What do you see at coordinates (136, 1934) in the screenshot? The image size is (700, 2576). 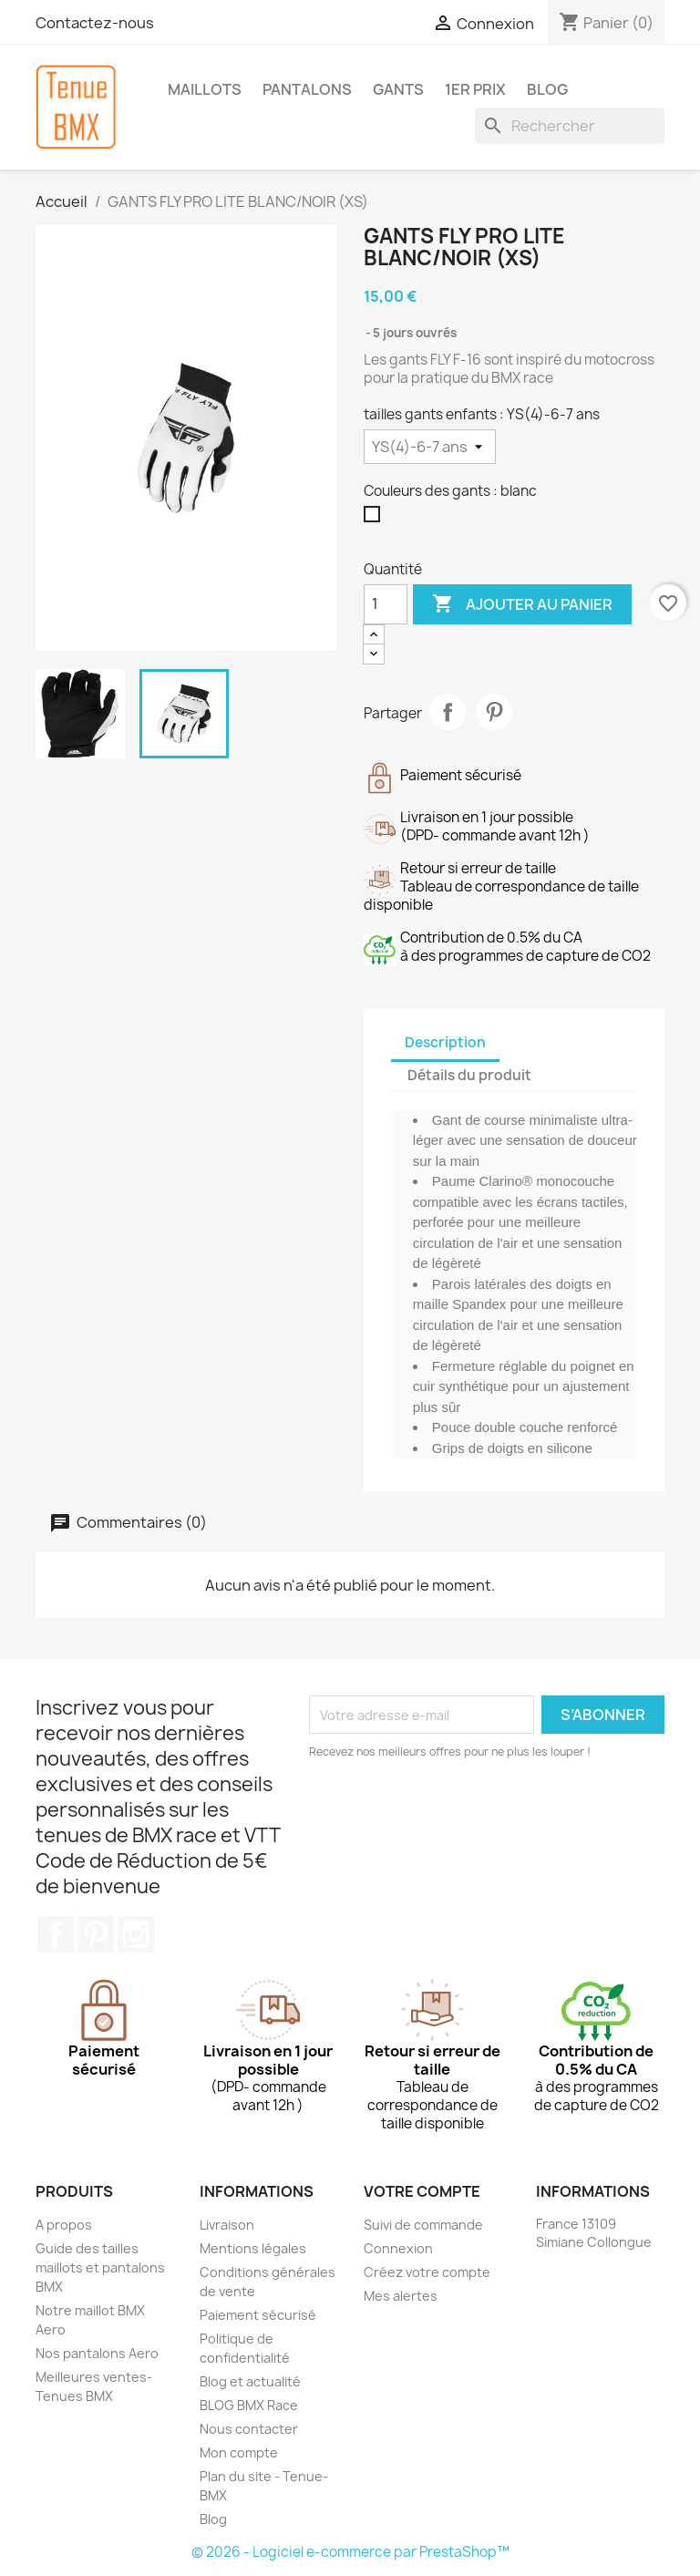 I see `Instagram` at bounding box center [136, 1934].